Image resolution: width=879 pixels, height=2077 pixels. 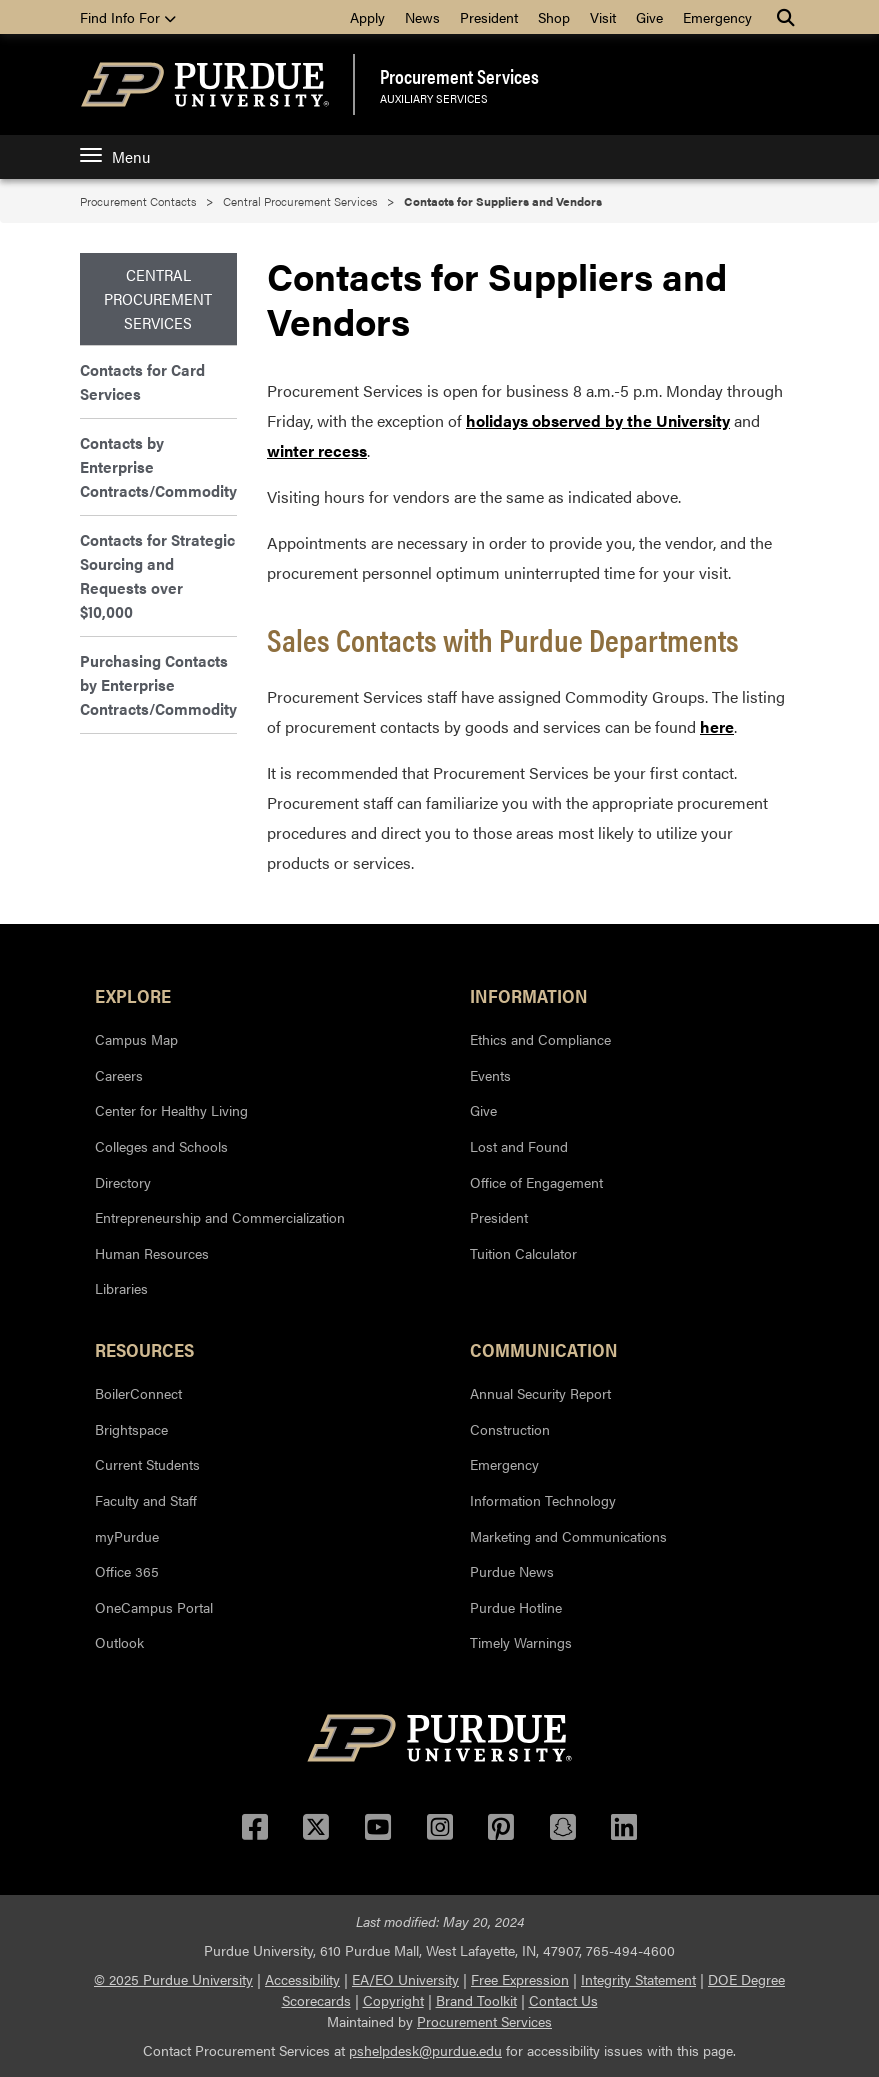 What do you see at coordinates (519, 1146) in the screenshot?
I see `Lost and Found` at bounding box center [519, 1146].